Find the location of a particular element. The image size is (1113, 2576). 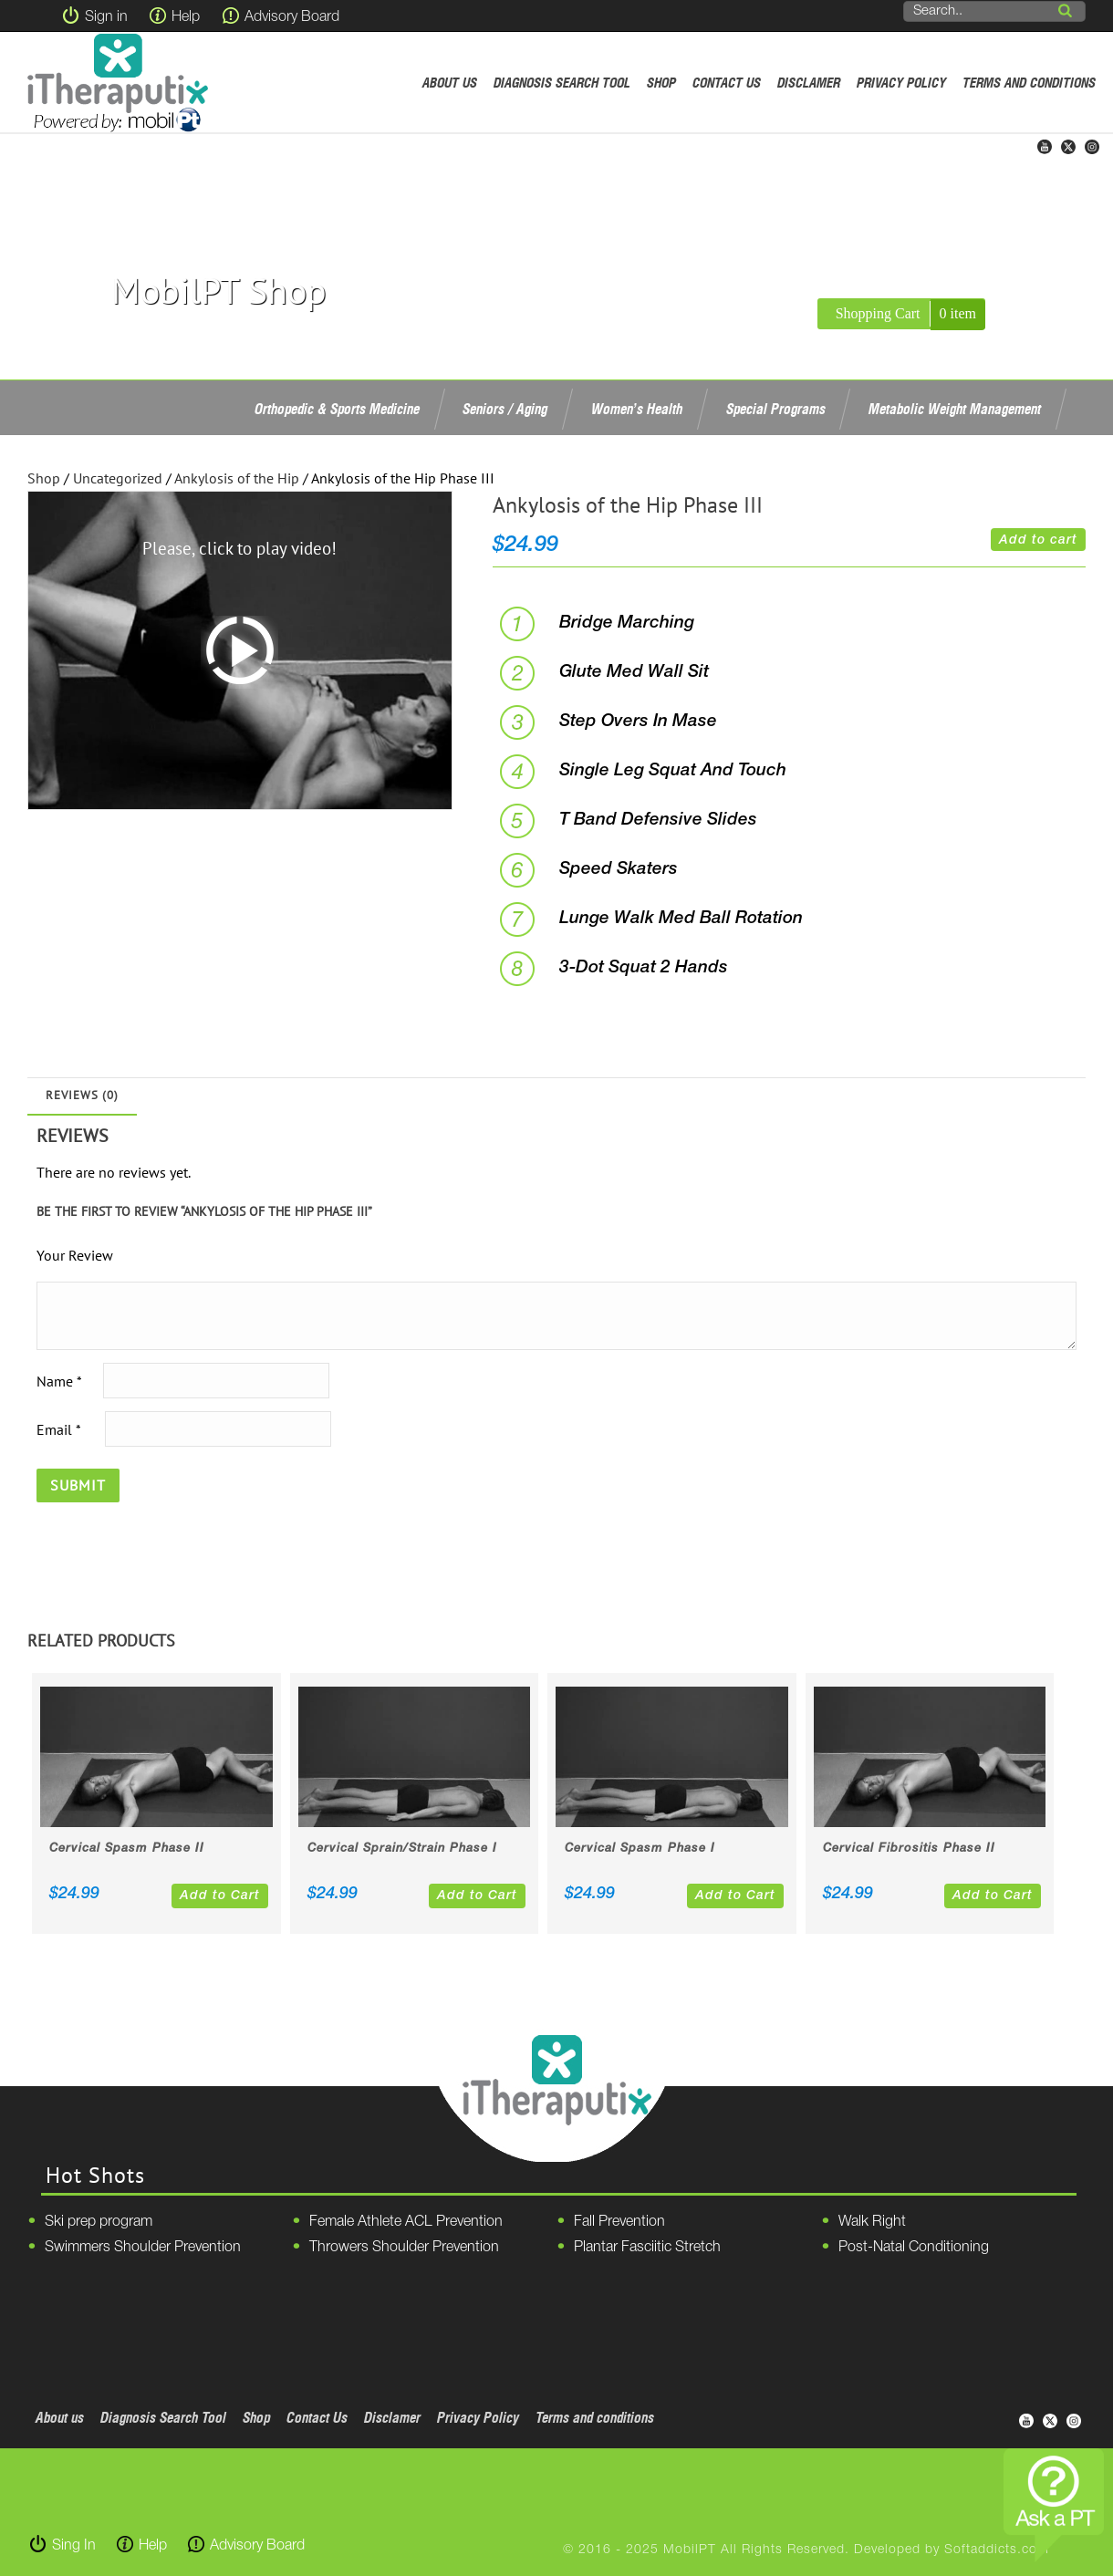

Add to Cart is located at coordinates (220, 1896).